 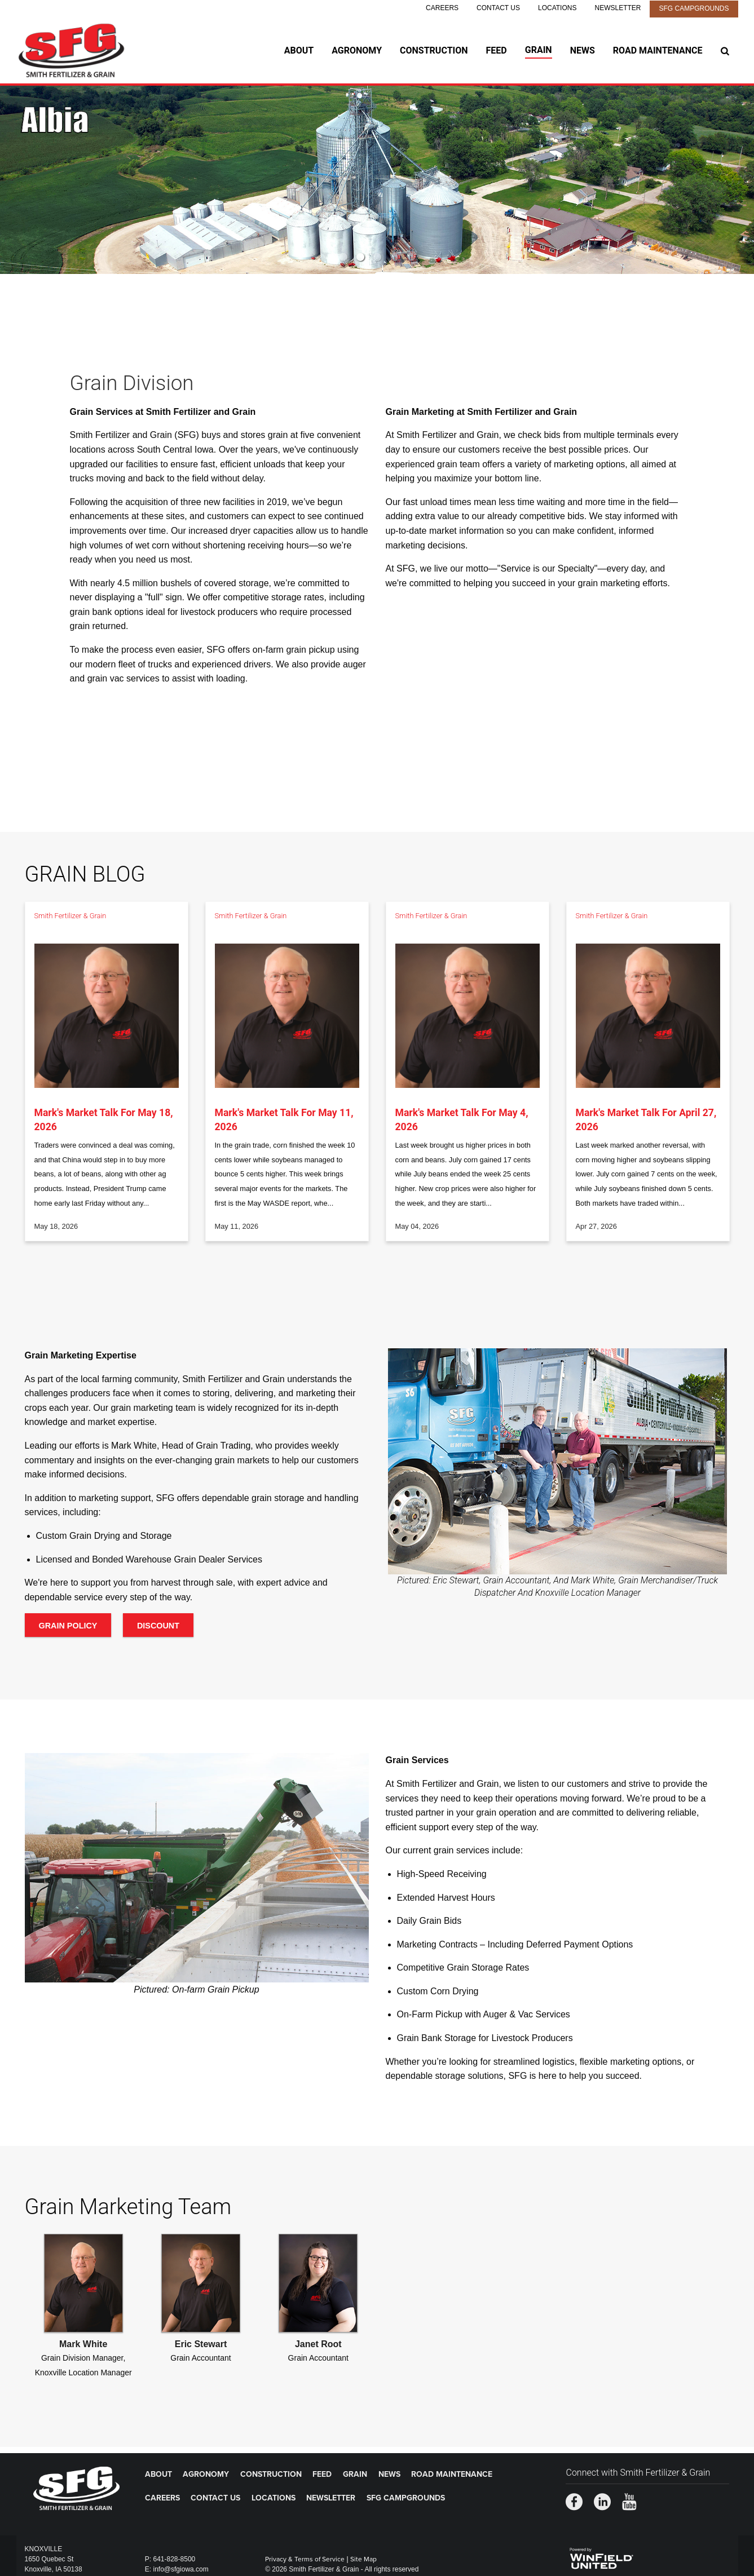 I want to click on Construction, so click(x=434, y=50).